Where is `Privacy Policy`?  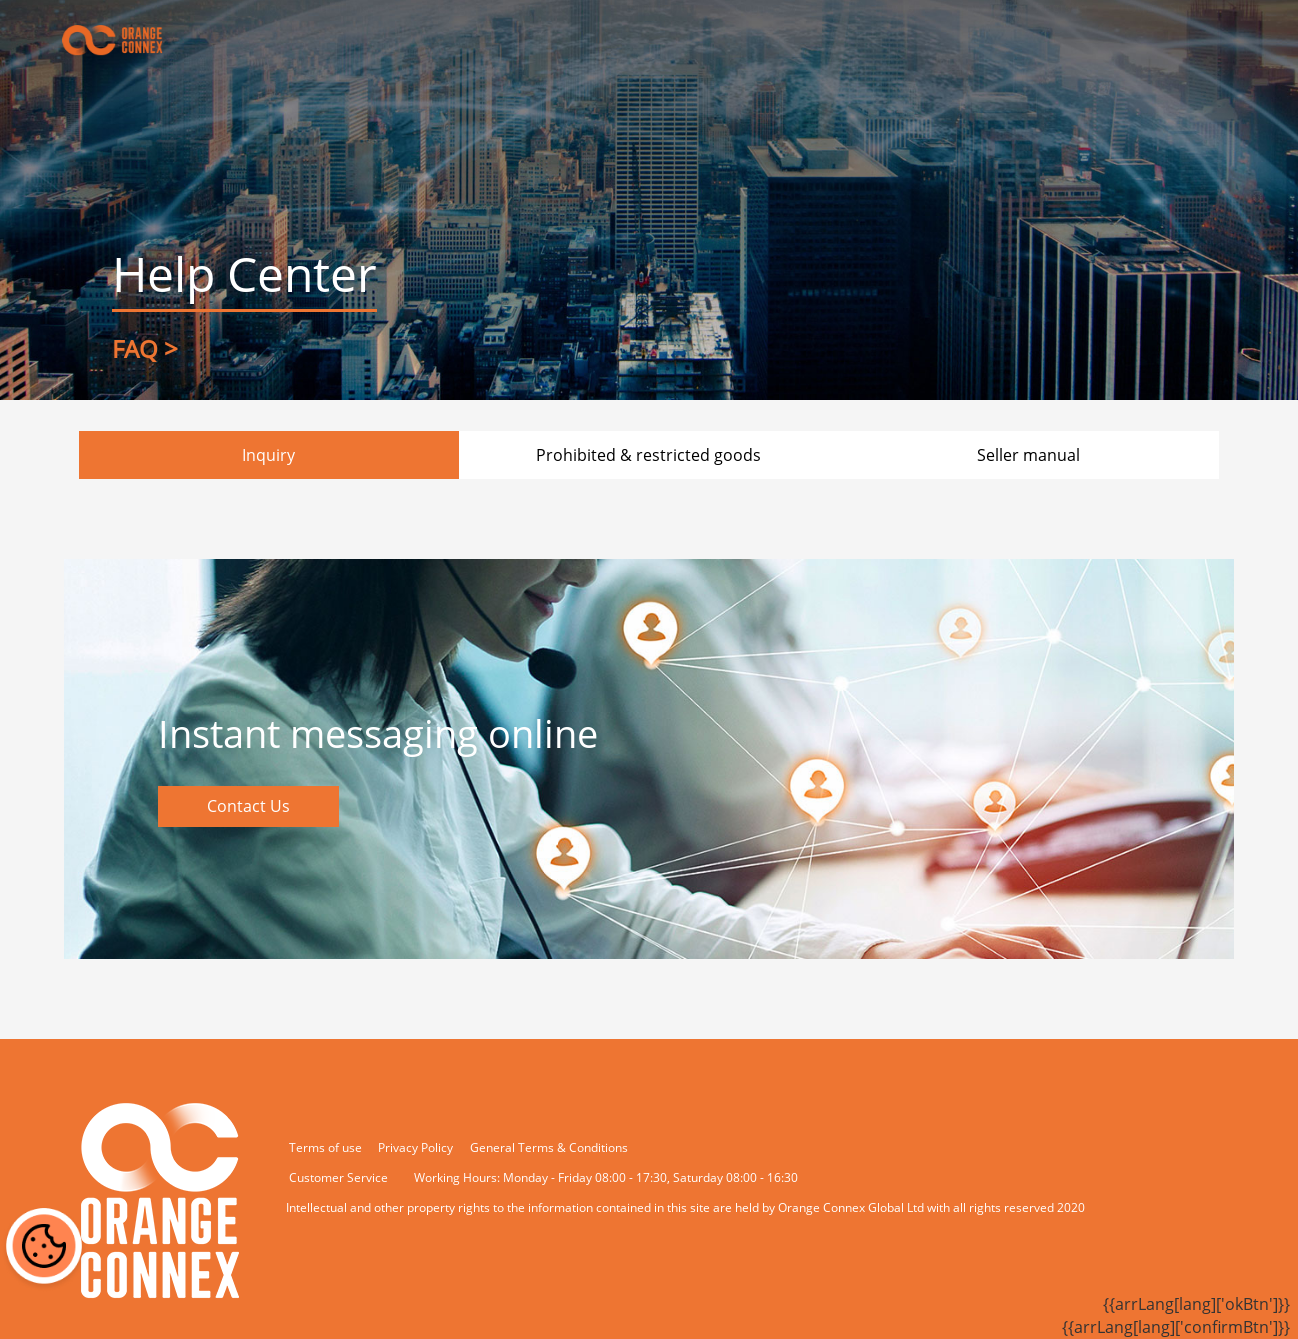
Privacy Policy is located at coordinates (415, 1147).